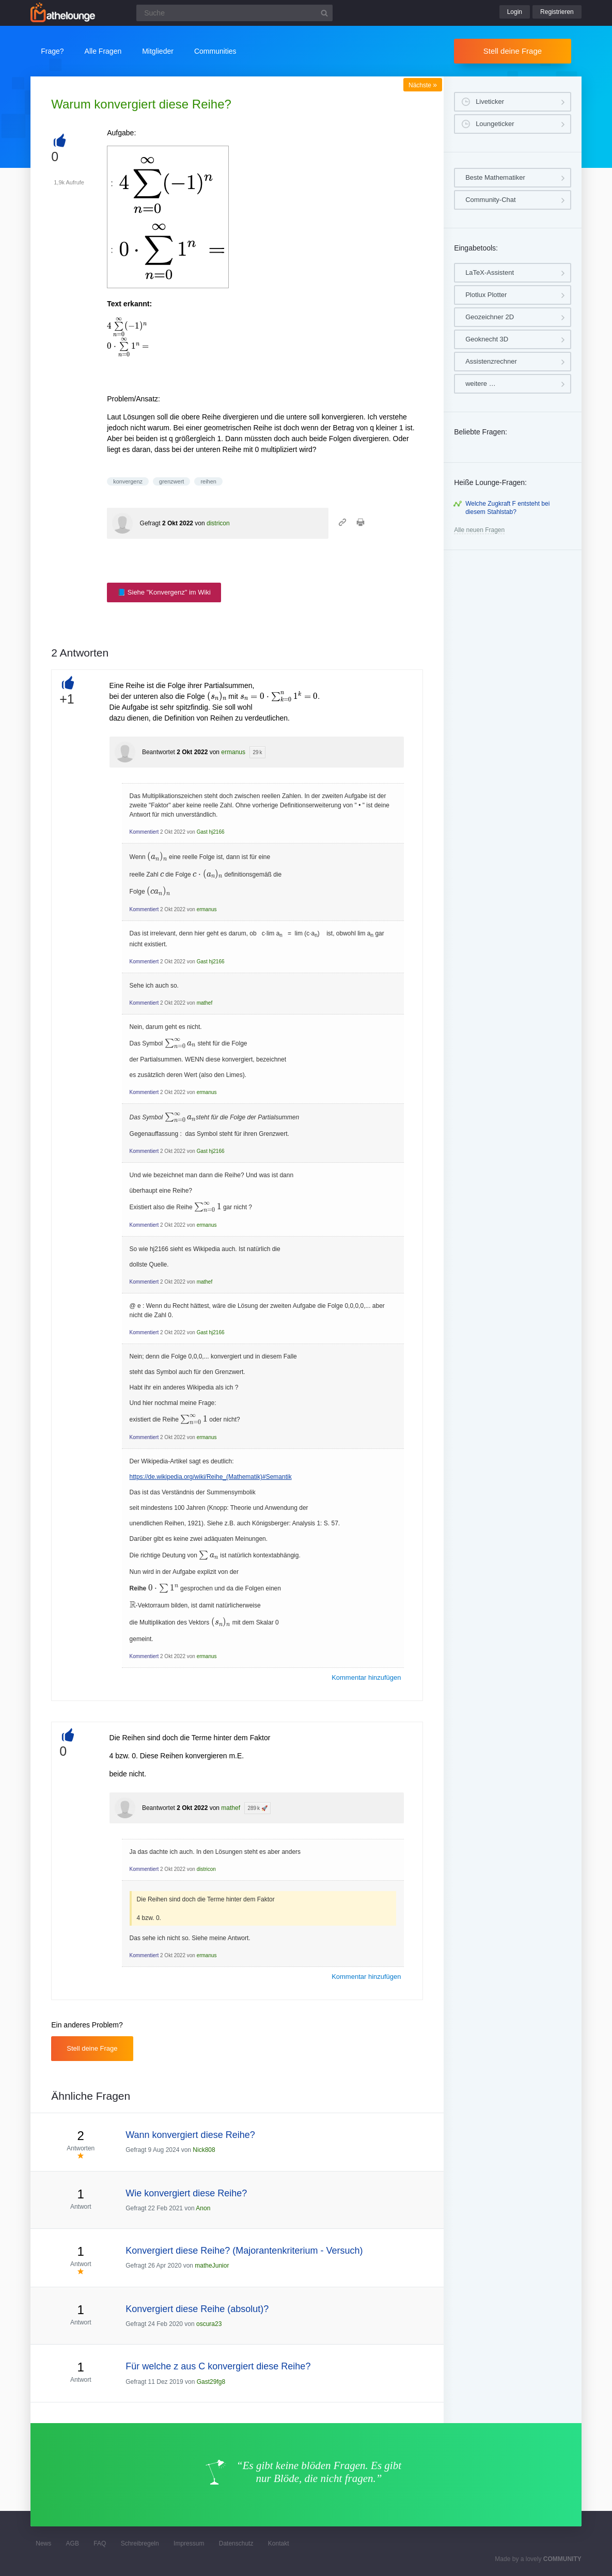  Describe the element at coordinates (158, 51) in the screenshot. I see `Mitglieder [button]` at that location.